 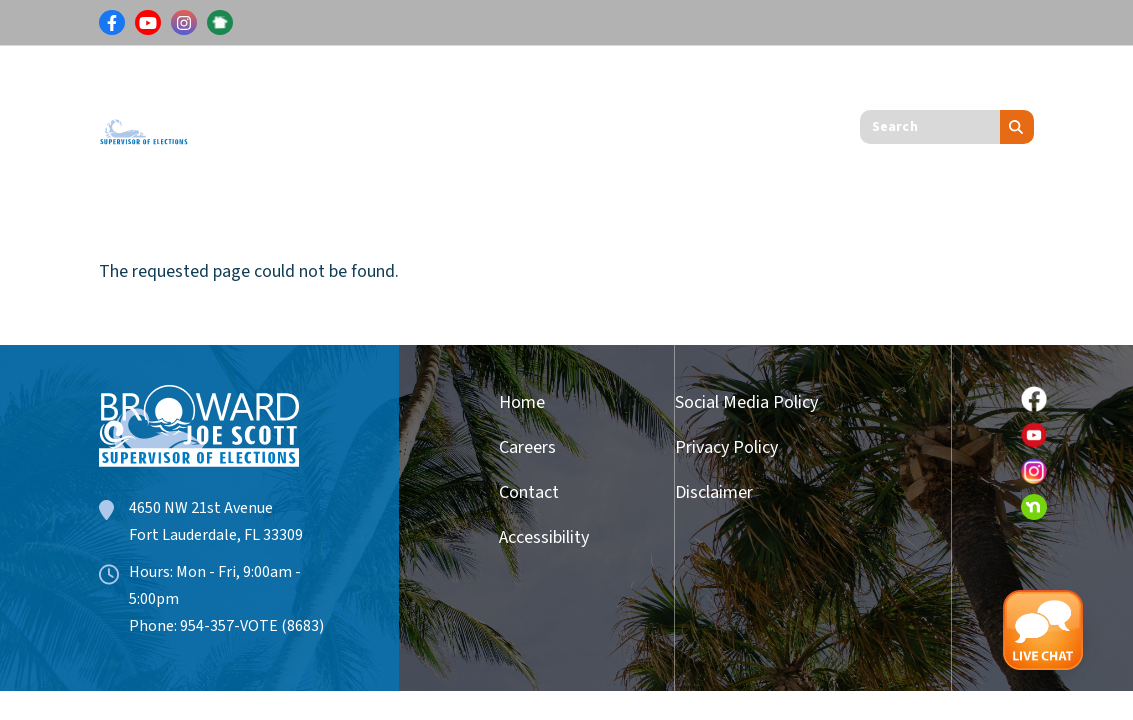 What do you see at coordinates (257, 159) in the screenshot?
I see `About Us` at bounding box center [257, 159].